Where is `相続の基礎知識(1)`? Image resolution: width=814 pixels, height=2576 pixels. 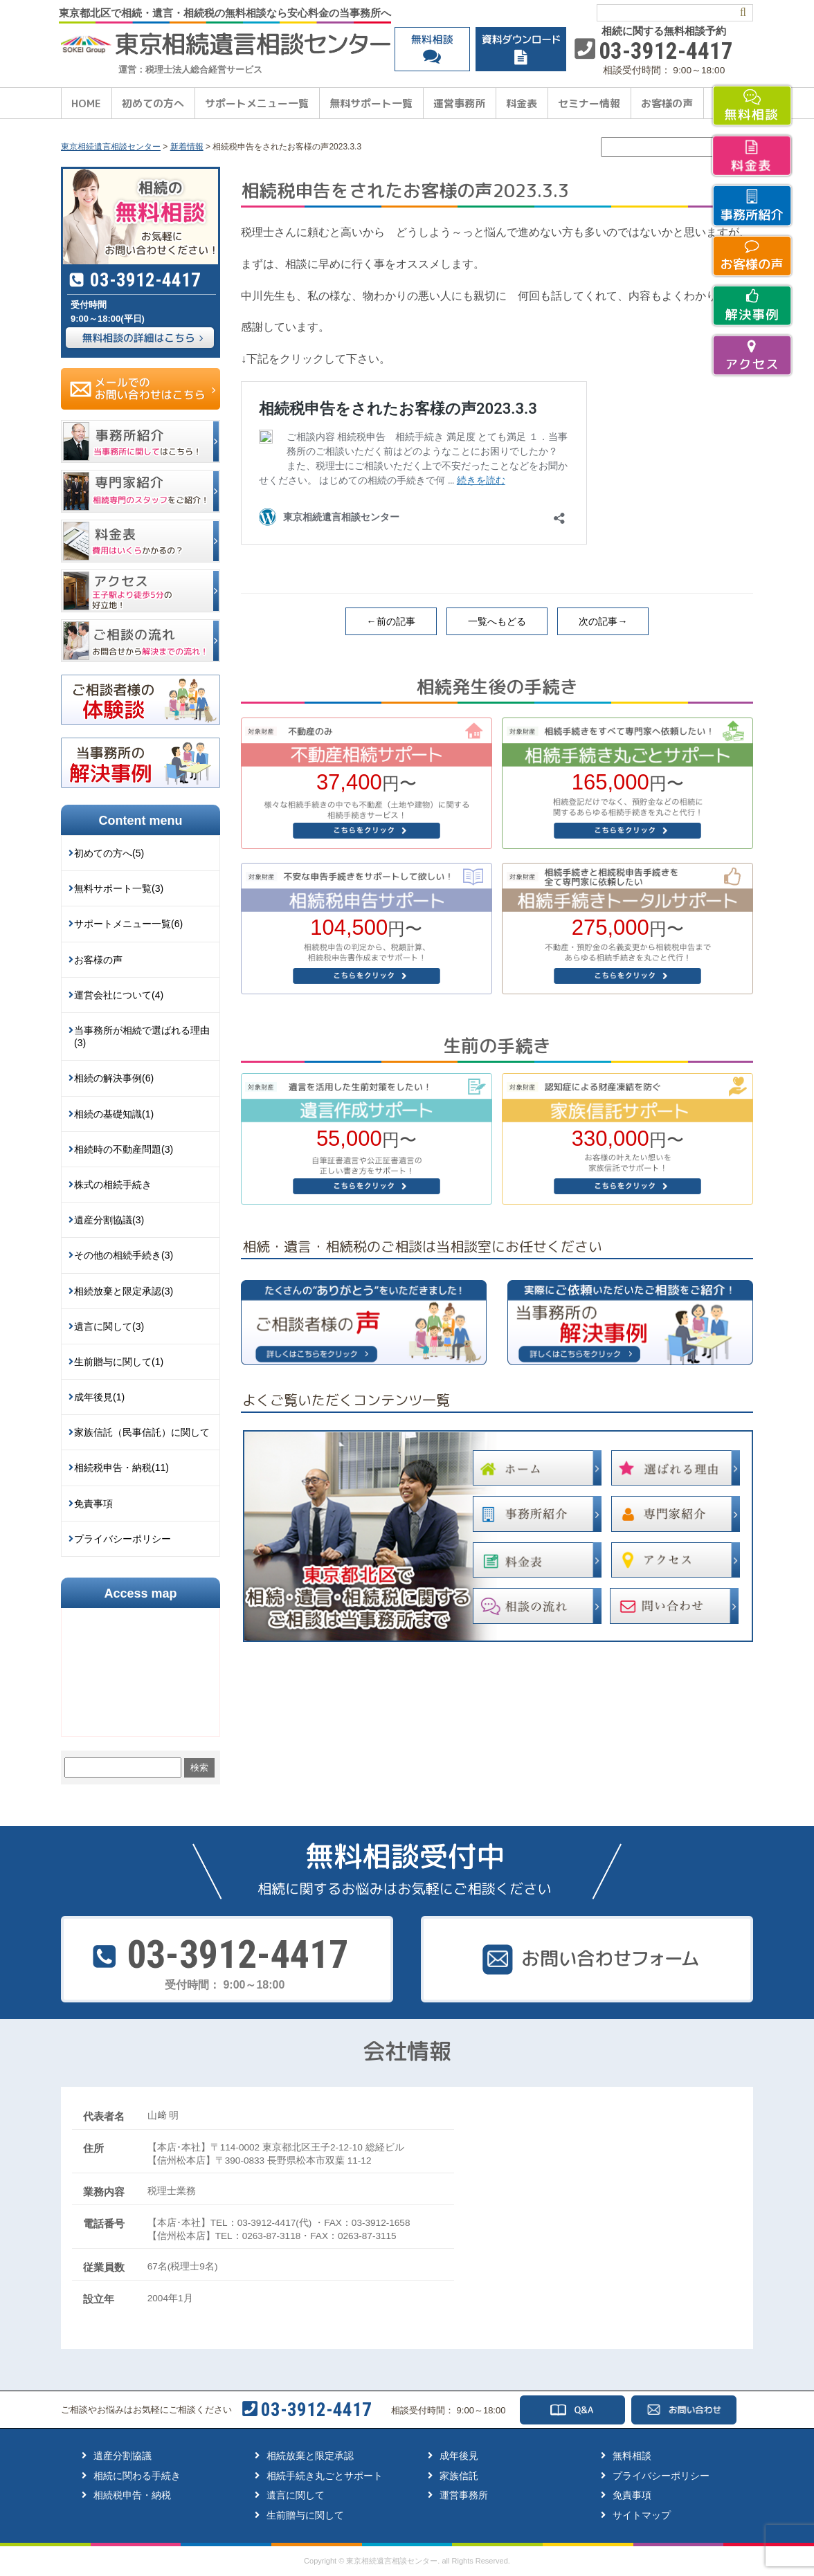 相続の基礎知識(1) is located at coordinates (114, 1114).